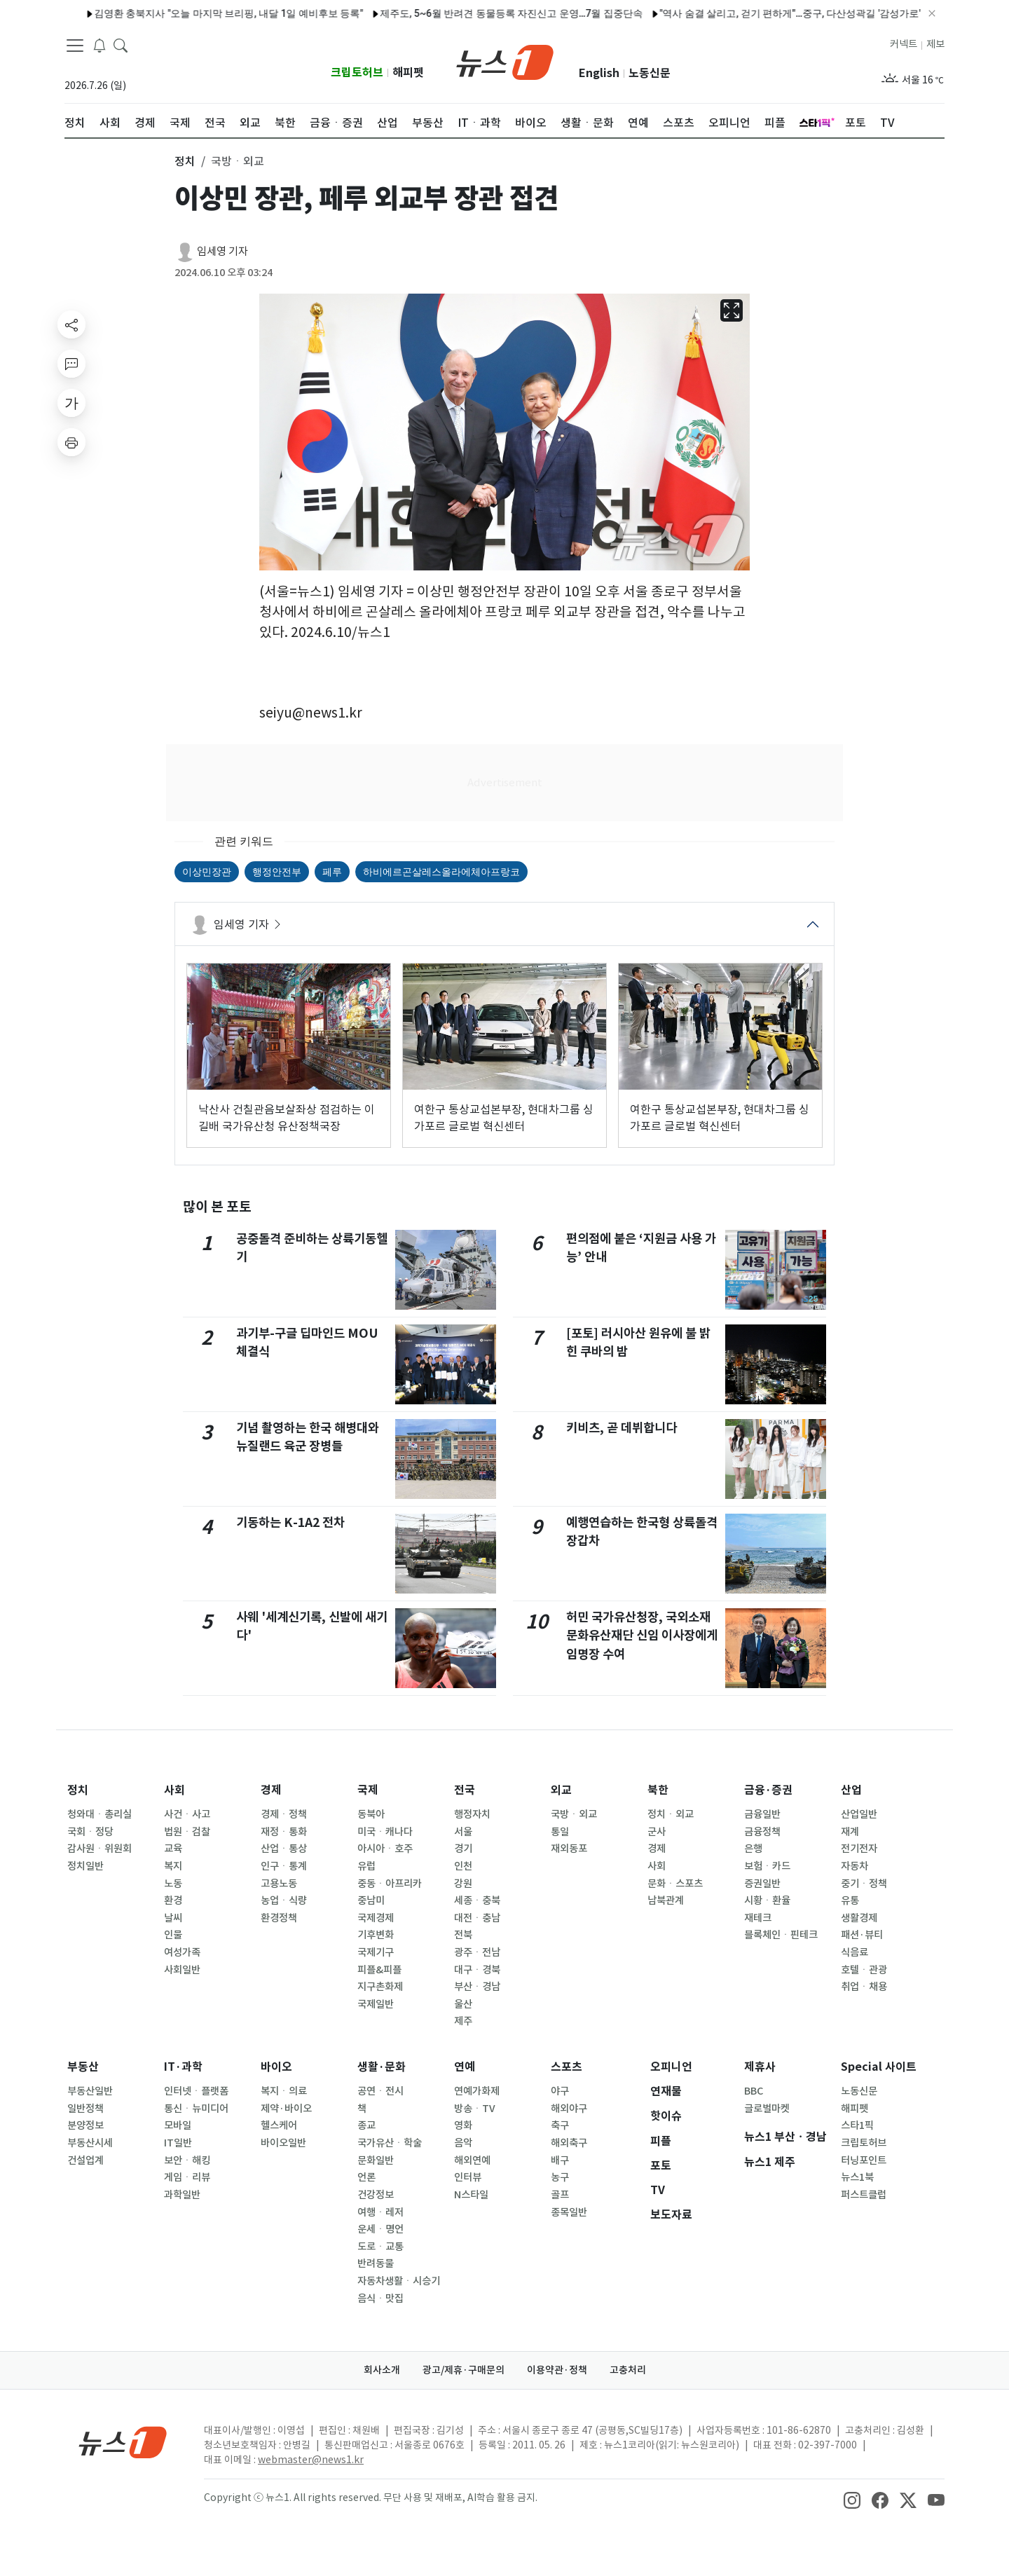  What do you see at coordinates (574, 1814) in the screenshot?
I see `국방ㆍ외교` at bounding box center [574, 1814].